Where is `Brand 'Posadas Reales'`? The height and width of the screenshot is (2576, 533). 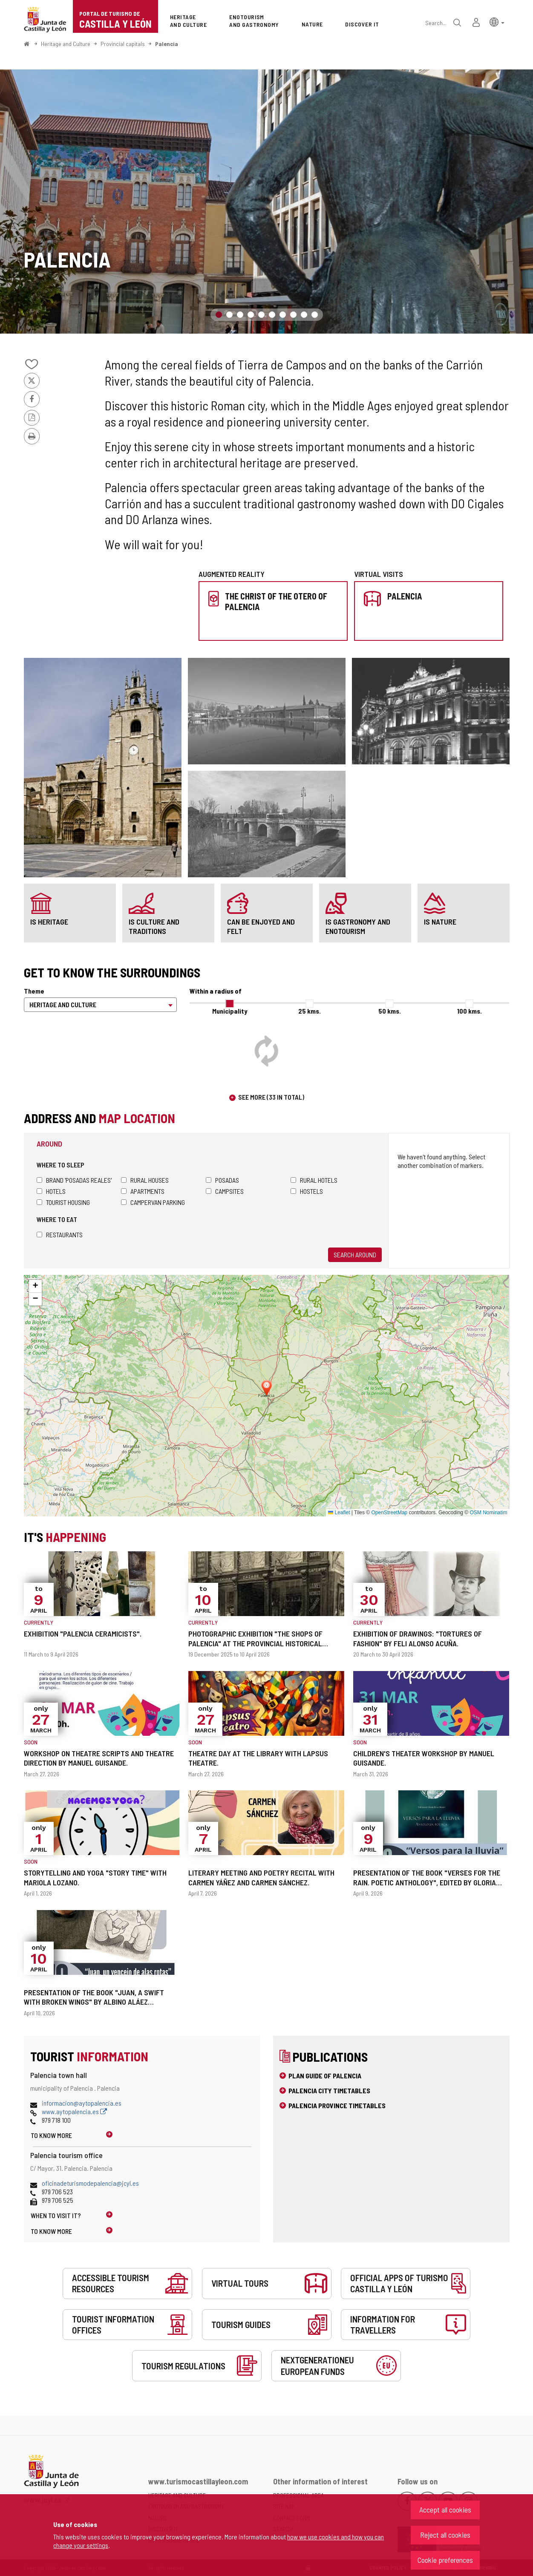
Brand 'Posadas Reales' is located at coordinates (74, 1180).